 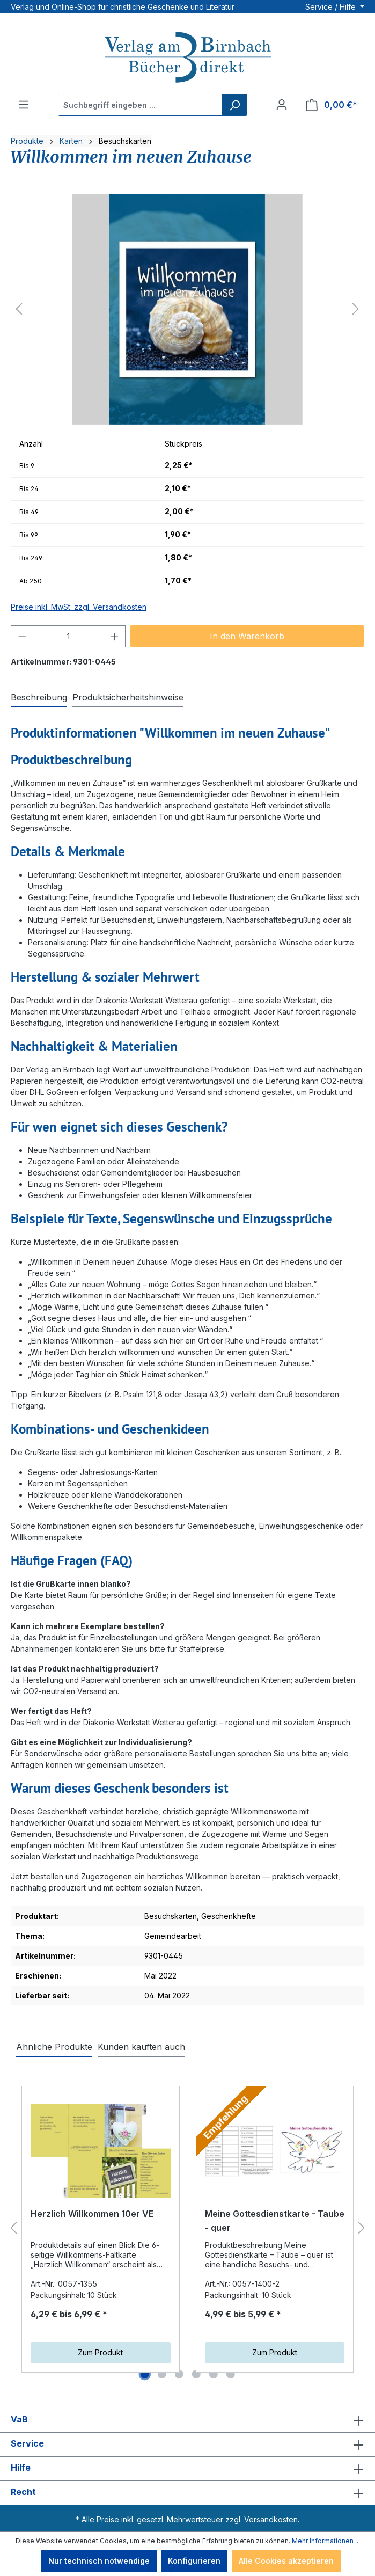 I want to click on Herzlich Willkommen 10er VE, so click(x=92, y=2213).